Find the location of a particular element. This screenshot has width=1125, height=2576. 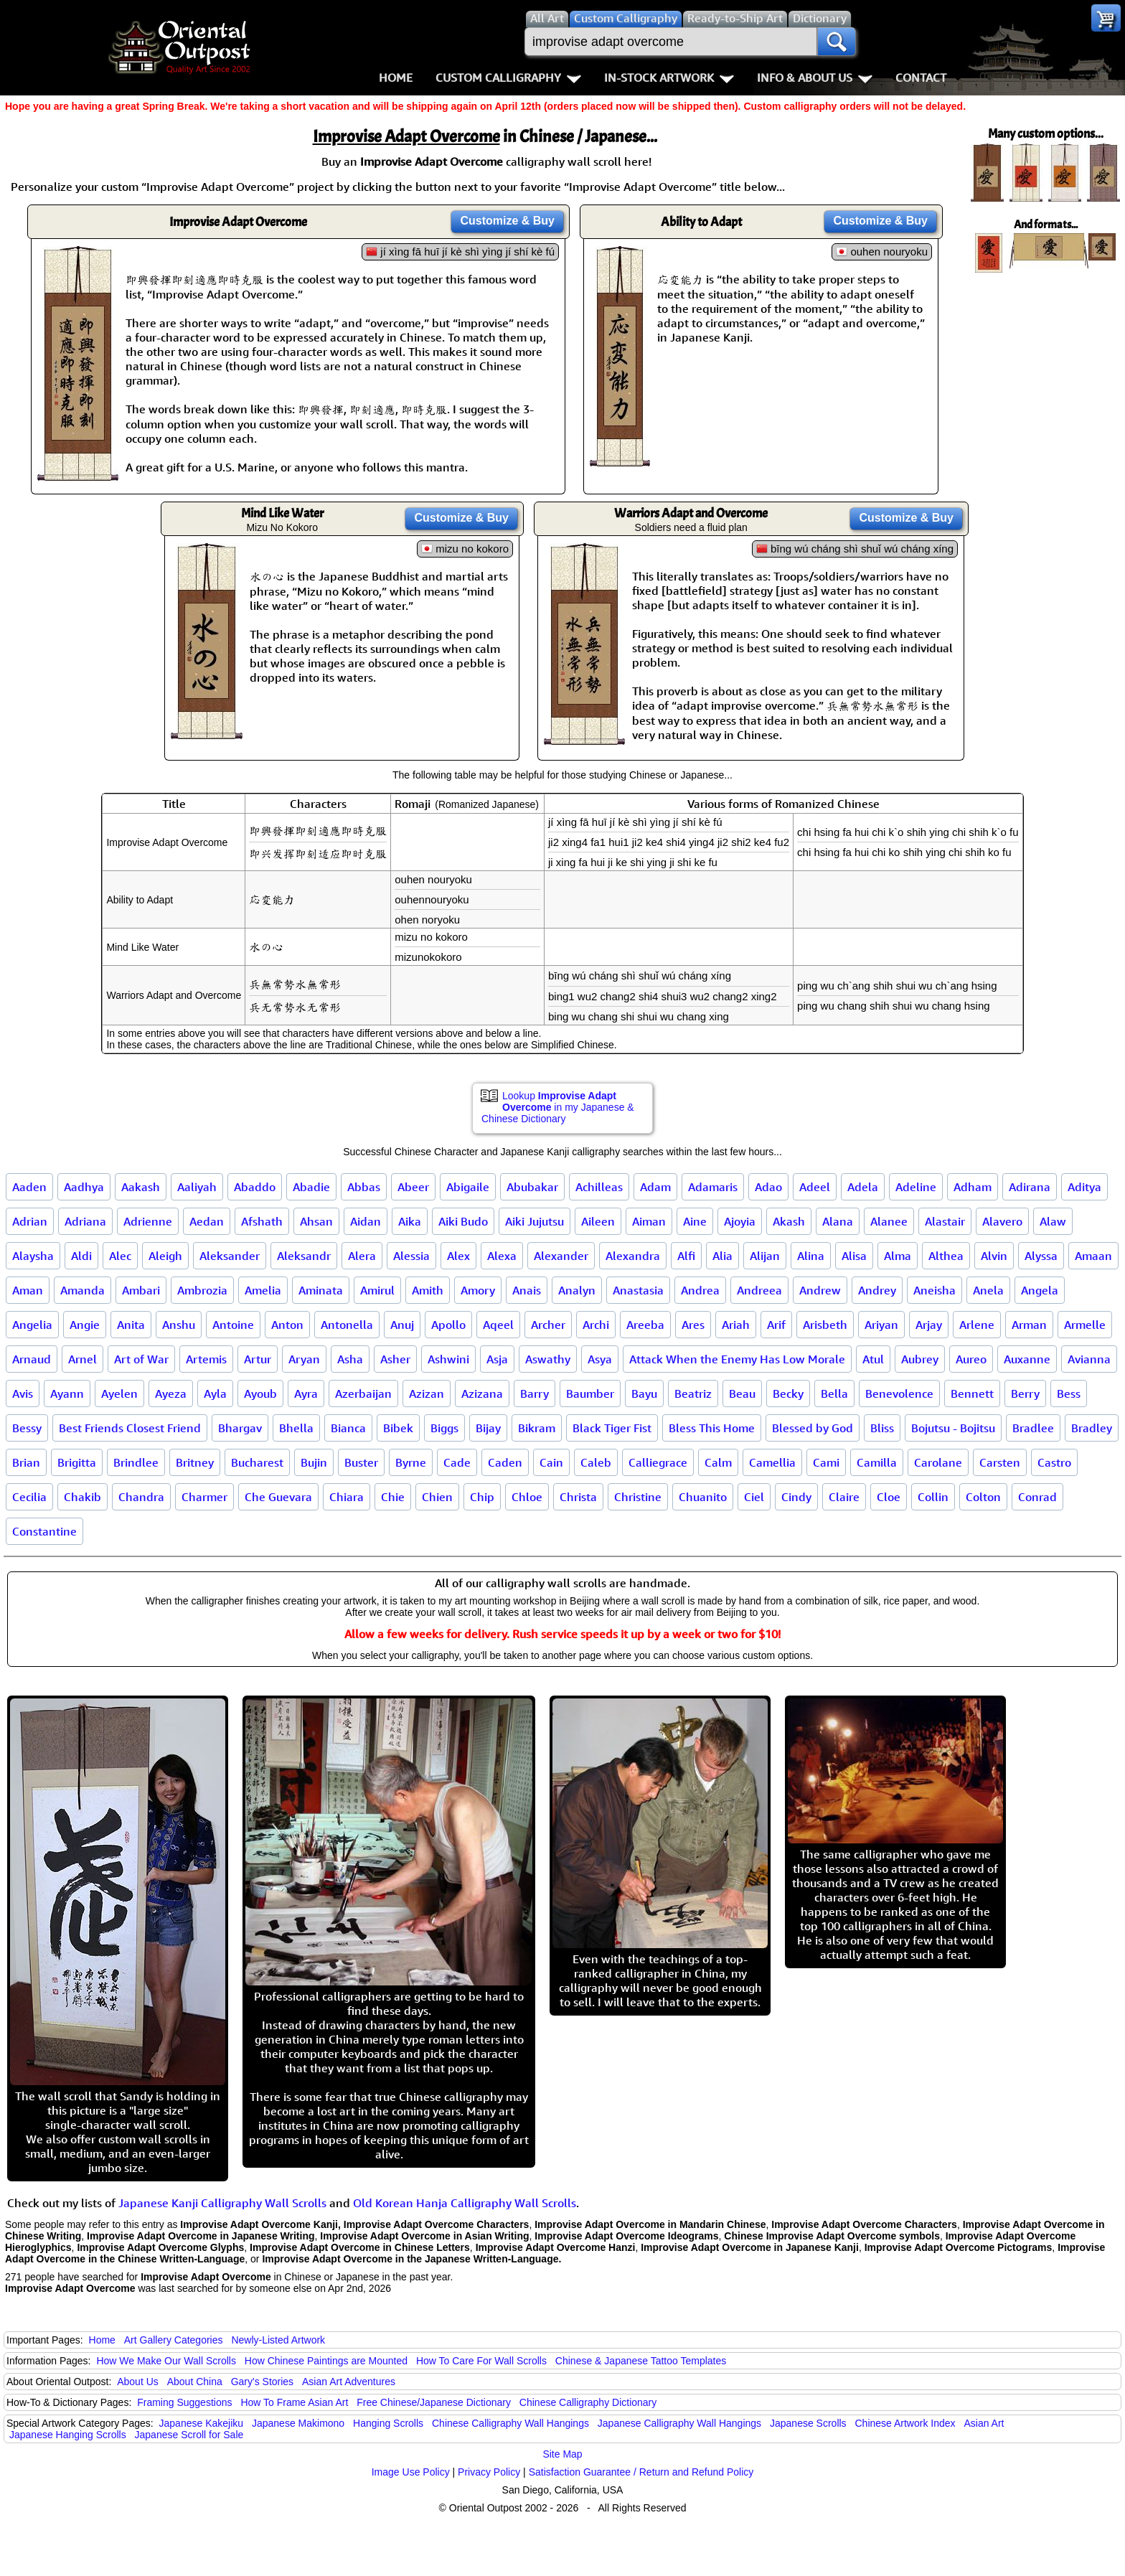

Aditya is located at coordinates (1084, 1187).